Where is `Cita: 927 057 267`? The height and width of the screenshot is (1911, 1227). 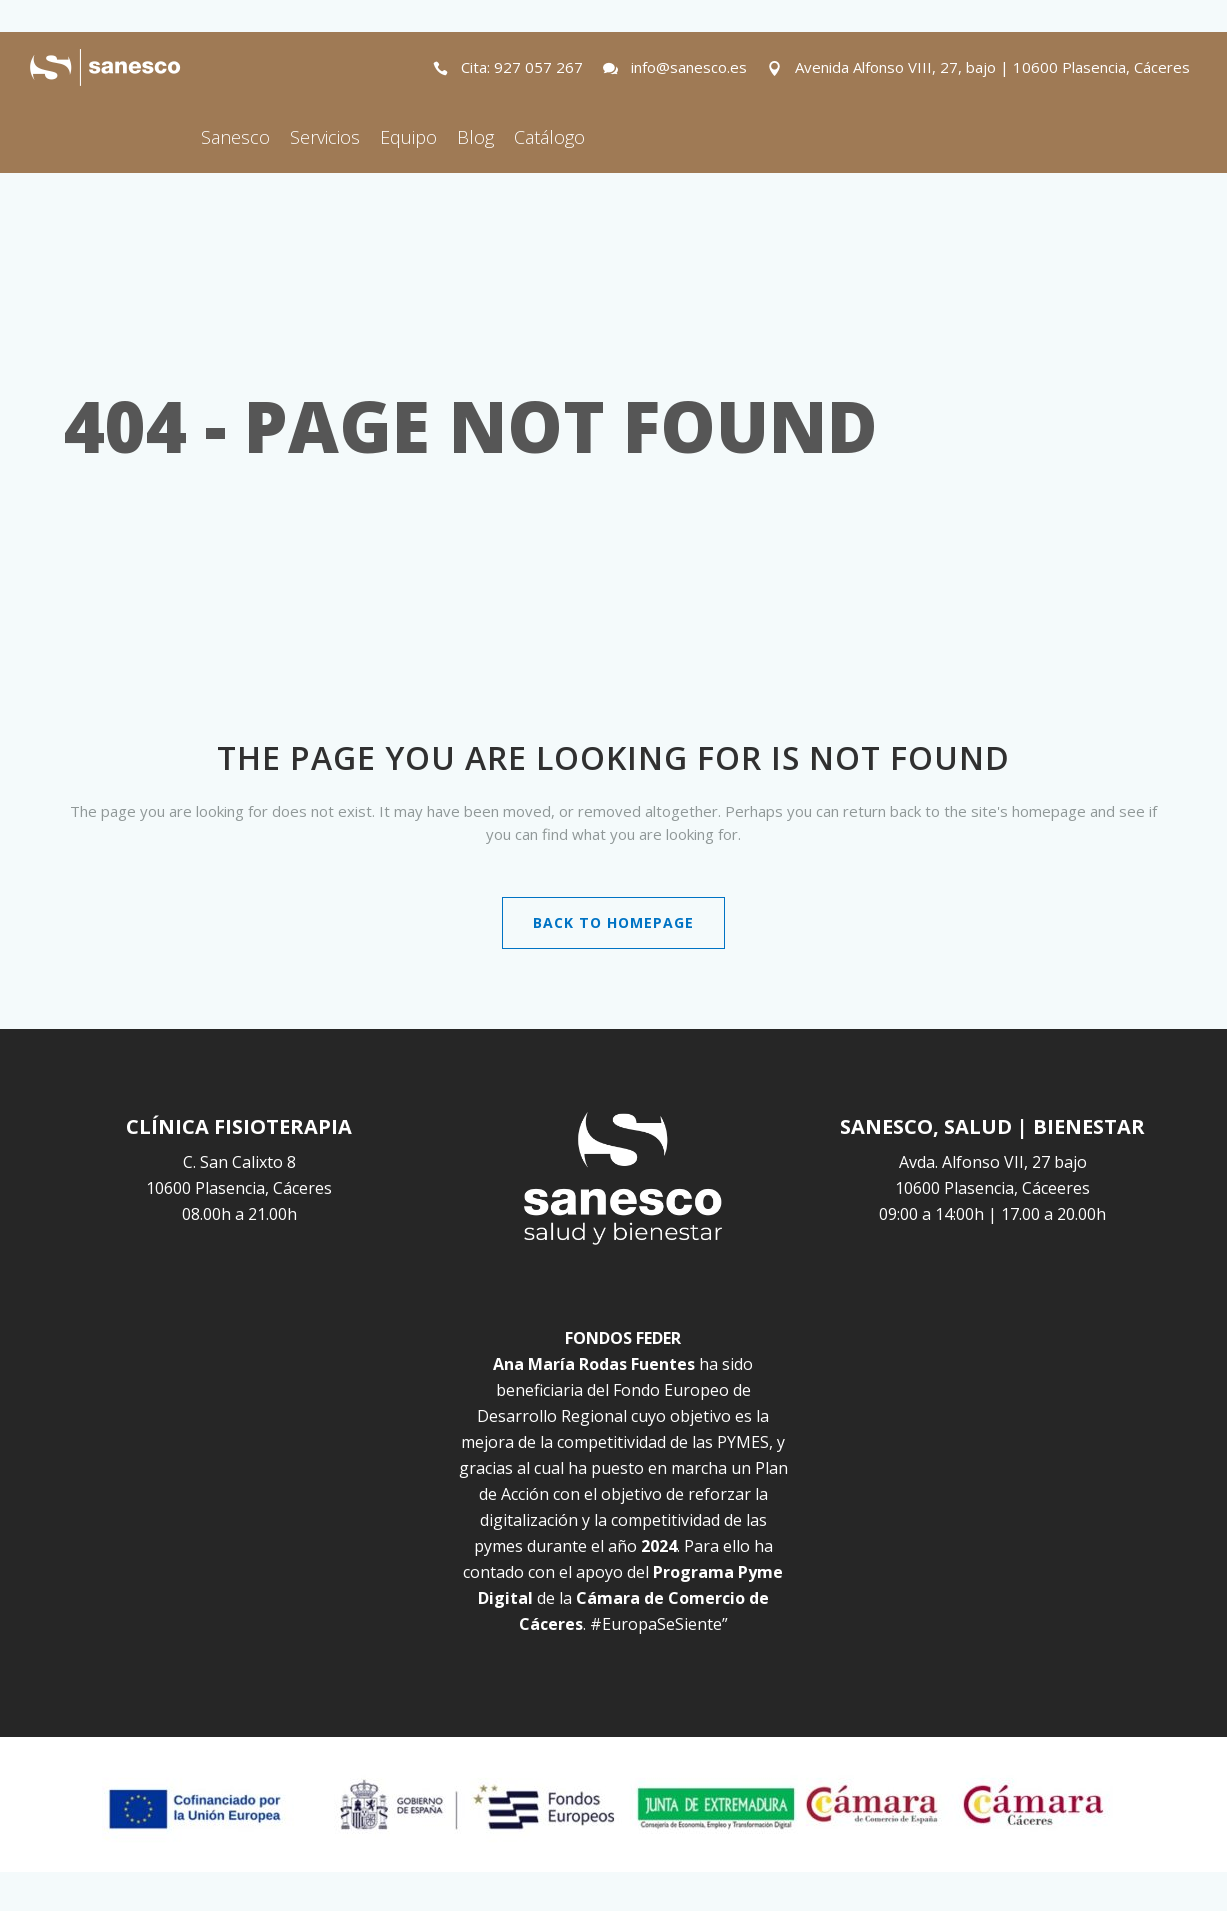 Cita: 927 057 267 is located at coordinates (522, 67).